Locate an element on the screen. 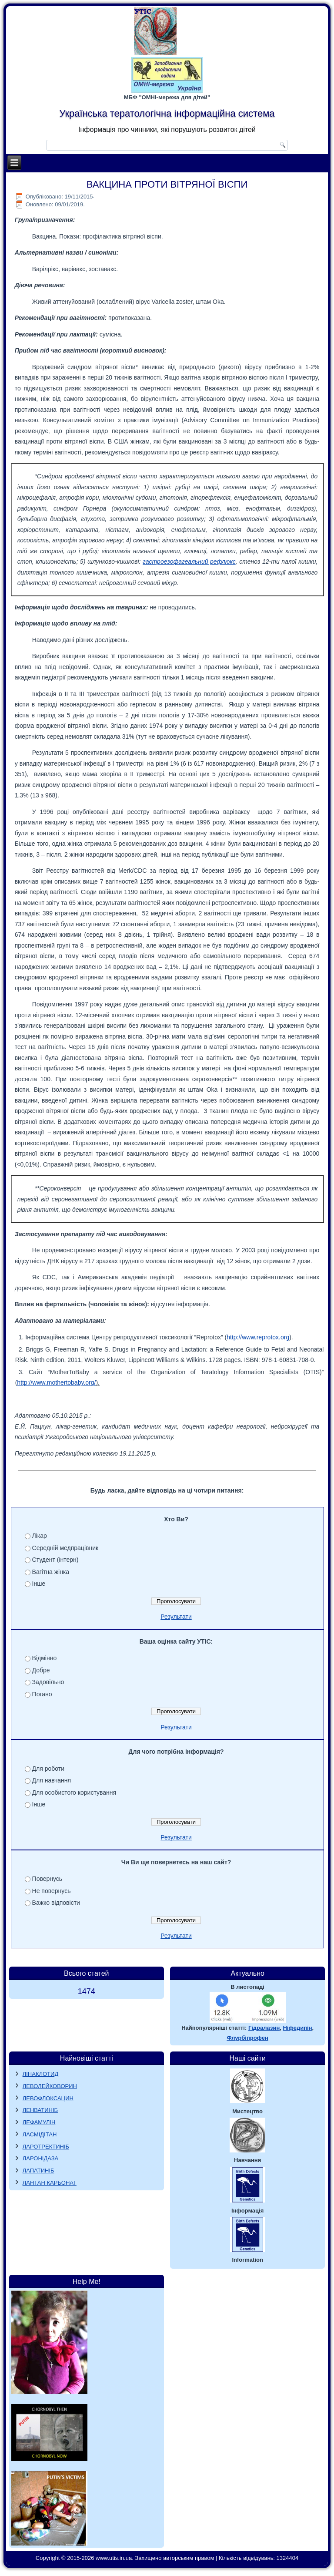  Для навчання is located at coordinates (51, 1780).